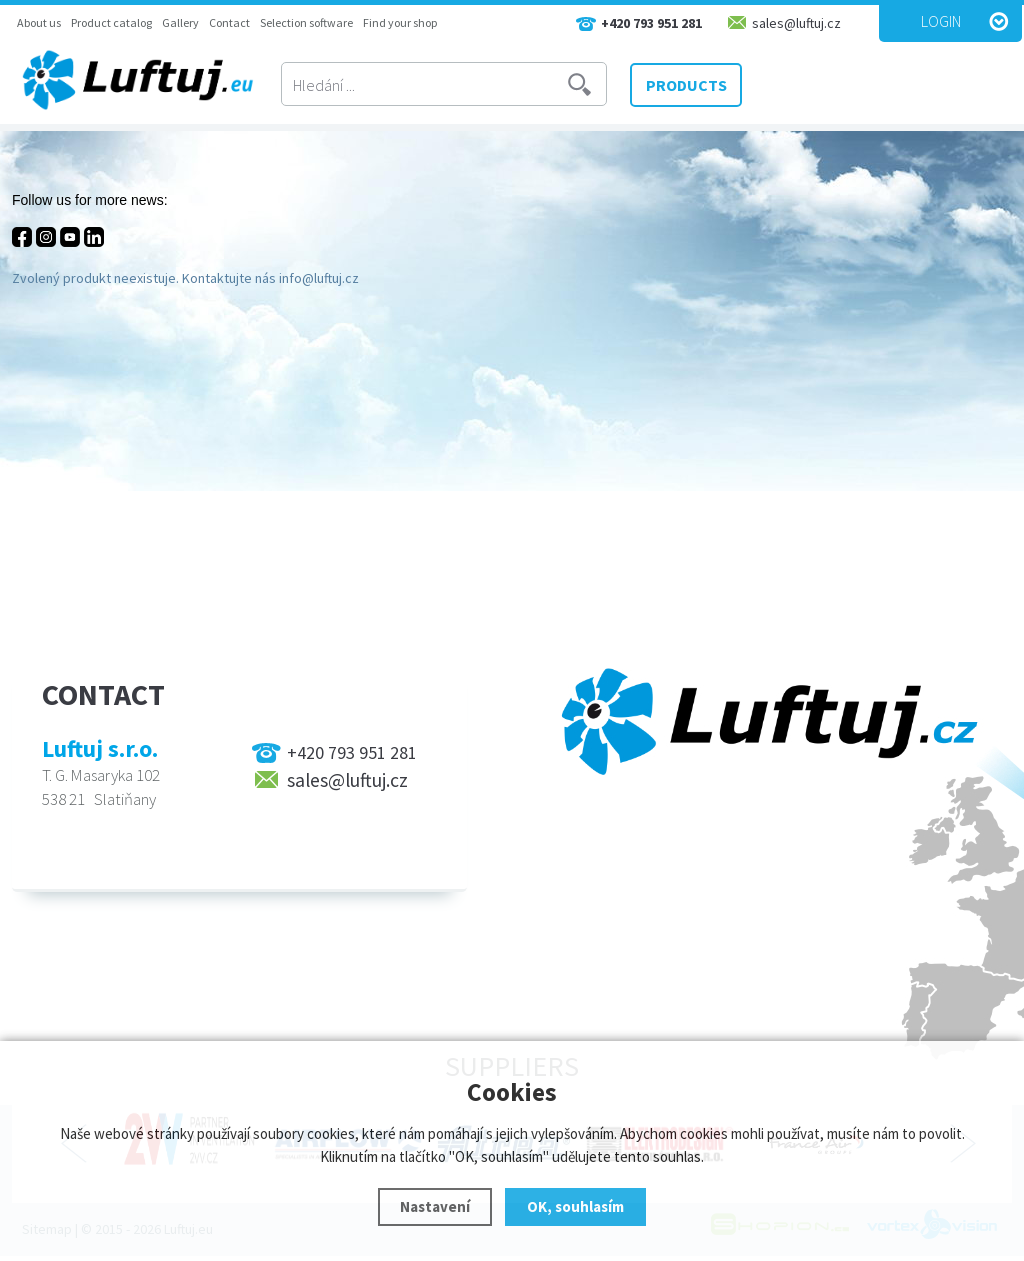 The image size is (1024, 1261). What do you see at coordinates (941, 21) in the screenshot?
I see `Login` at bounding box center [941, 21].